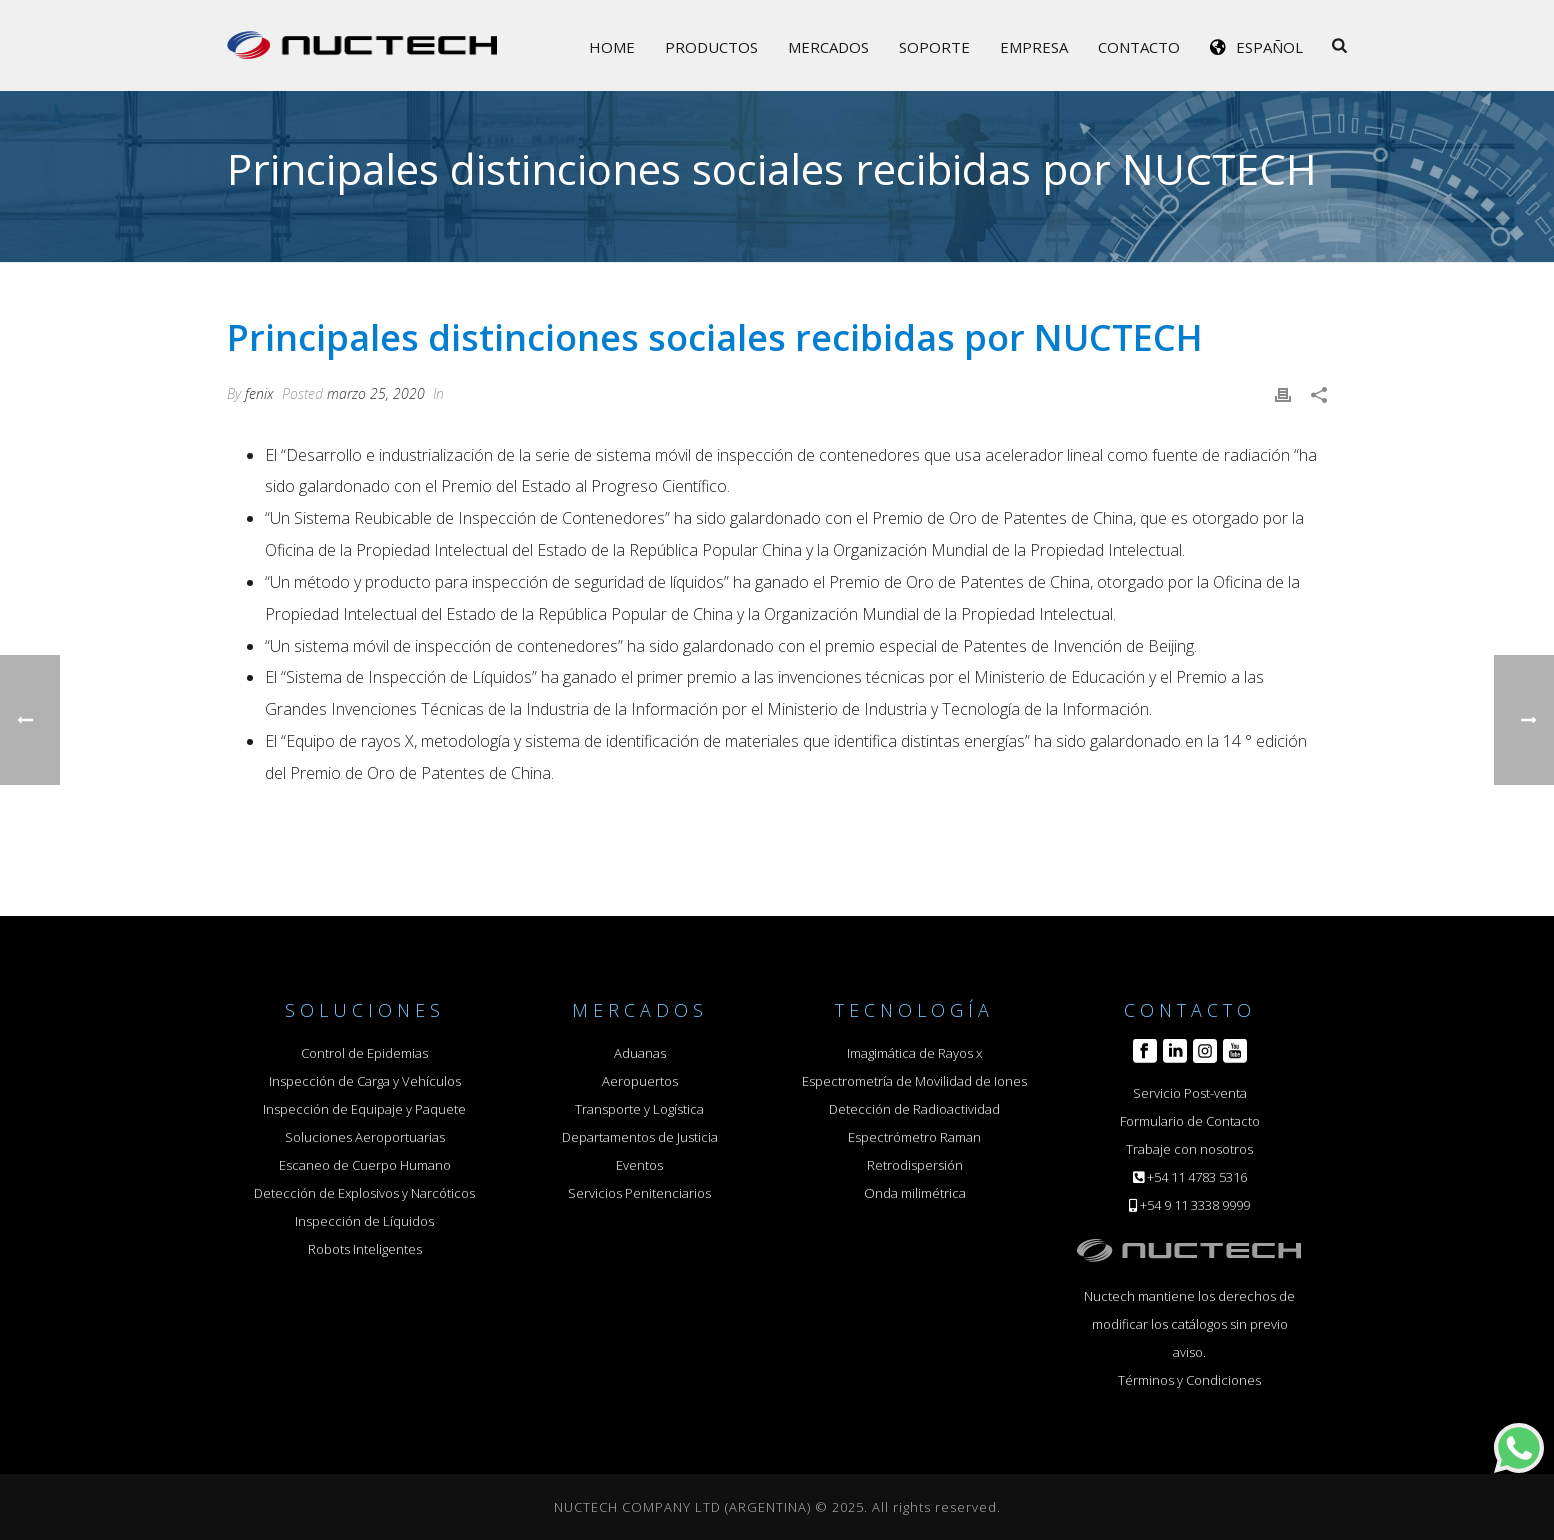  What do you see at coordinates (1269, 47) in the screenshot?
I see `Español` at bounding box center [1269, 47].